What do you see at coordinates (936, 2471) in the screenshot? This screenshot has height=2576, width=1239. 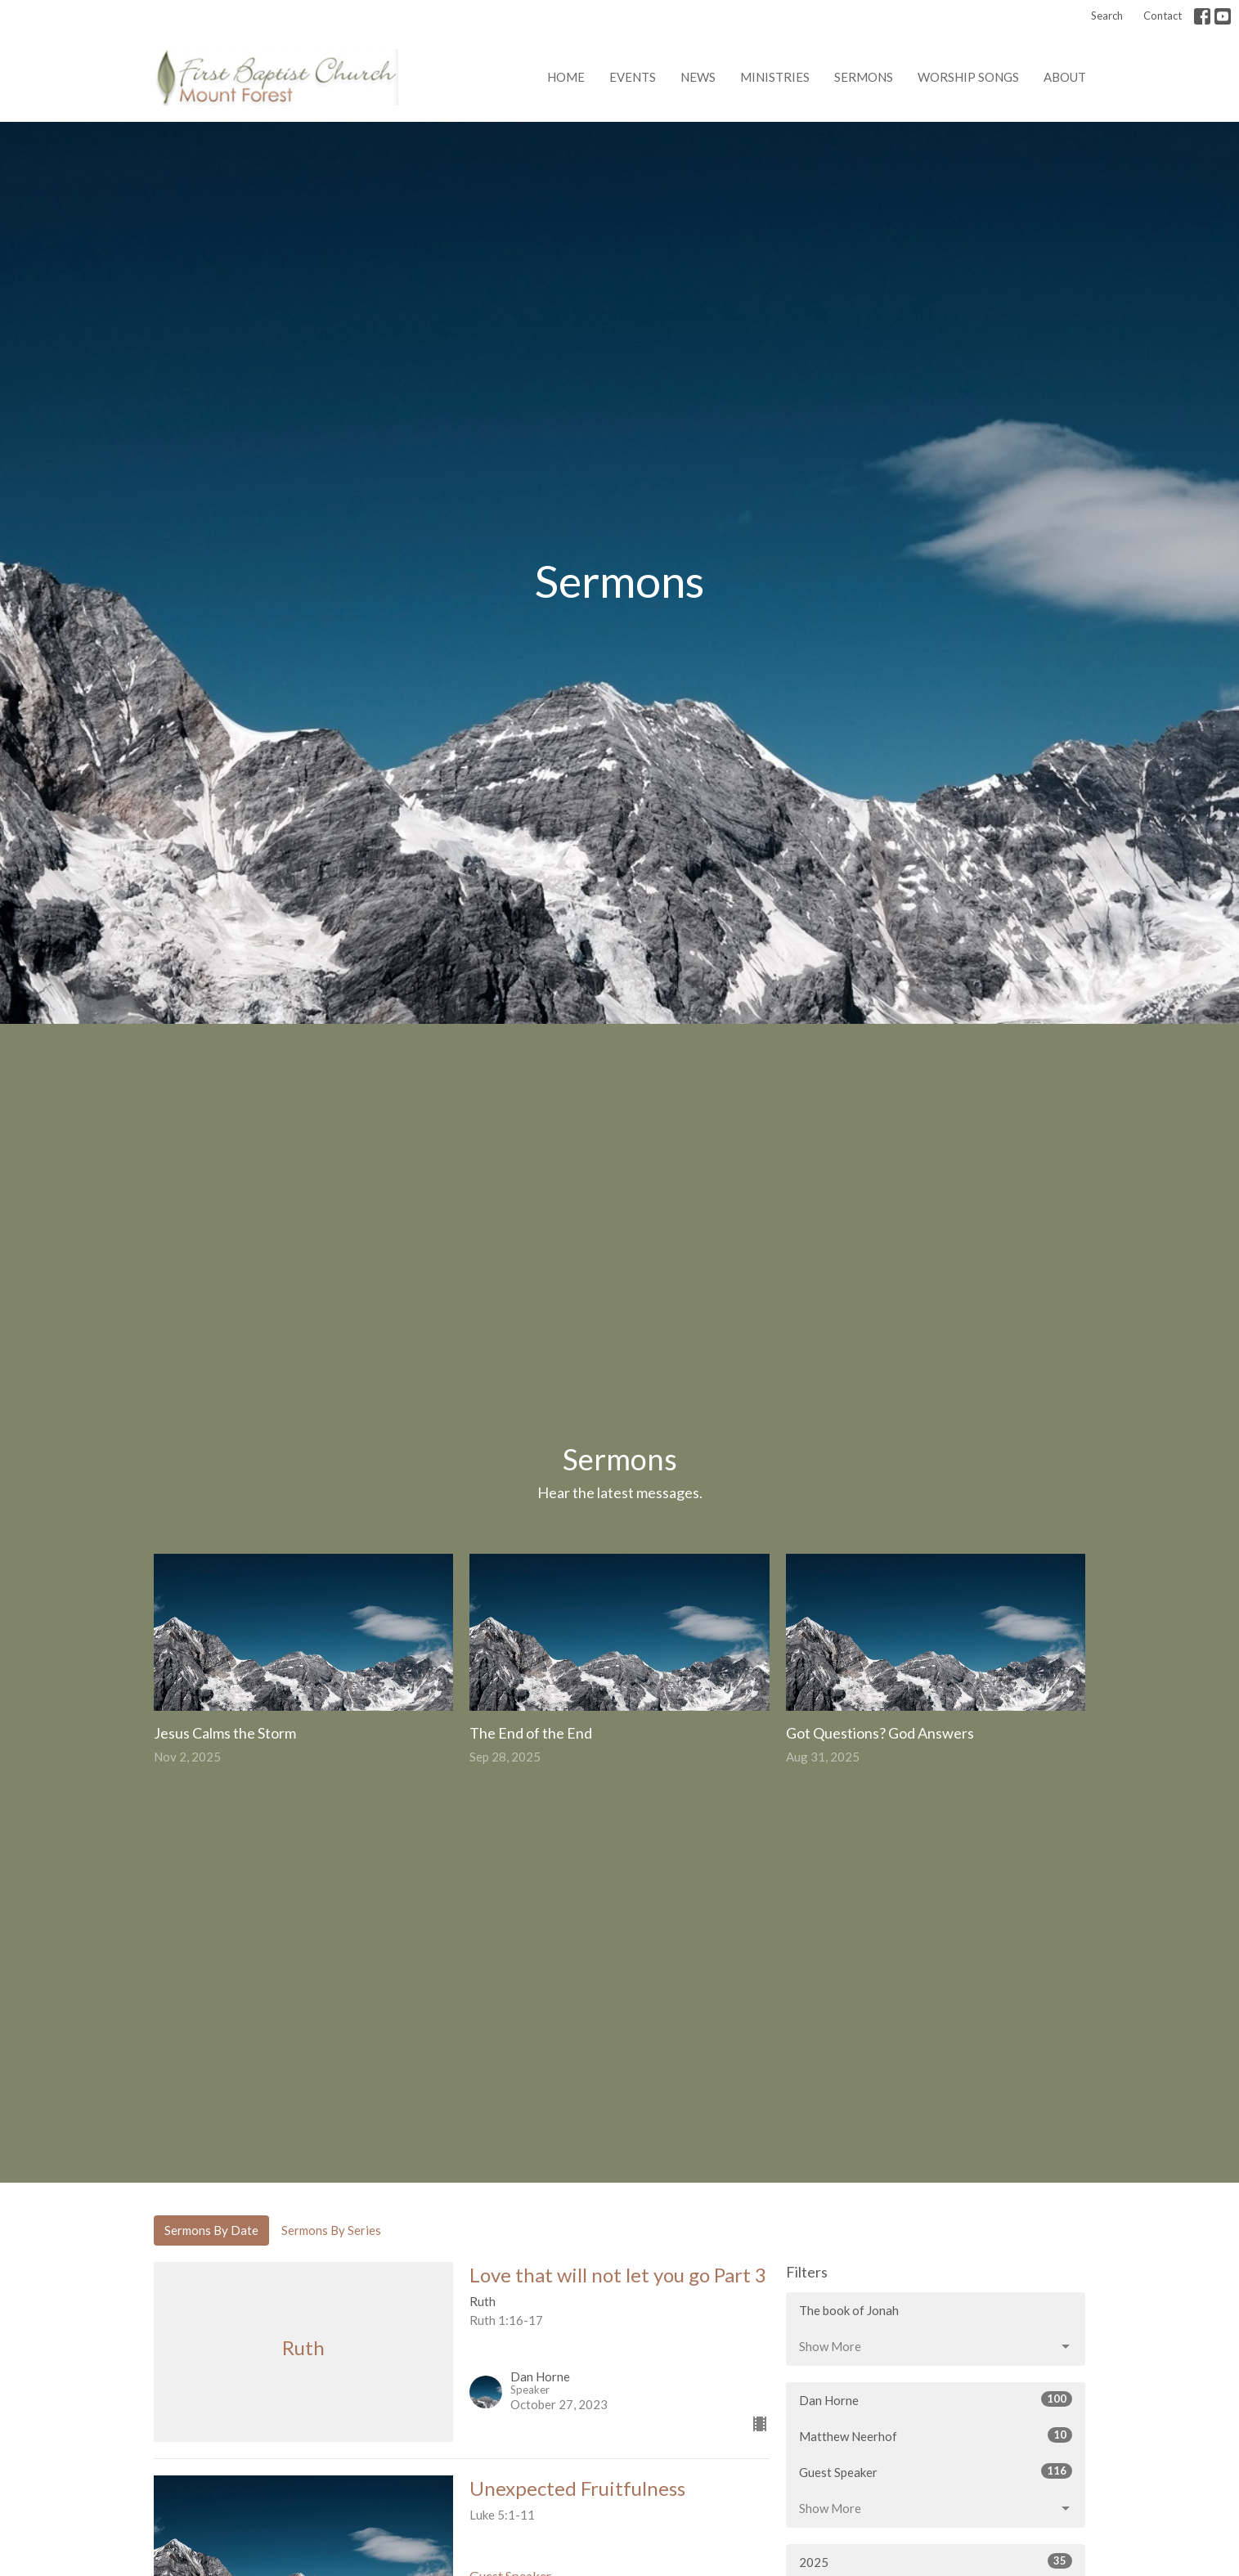 I see `Guest Speaker` at bounding box center [936, 2471].